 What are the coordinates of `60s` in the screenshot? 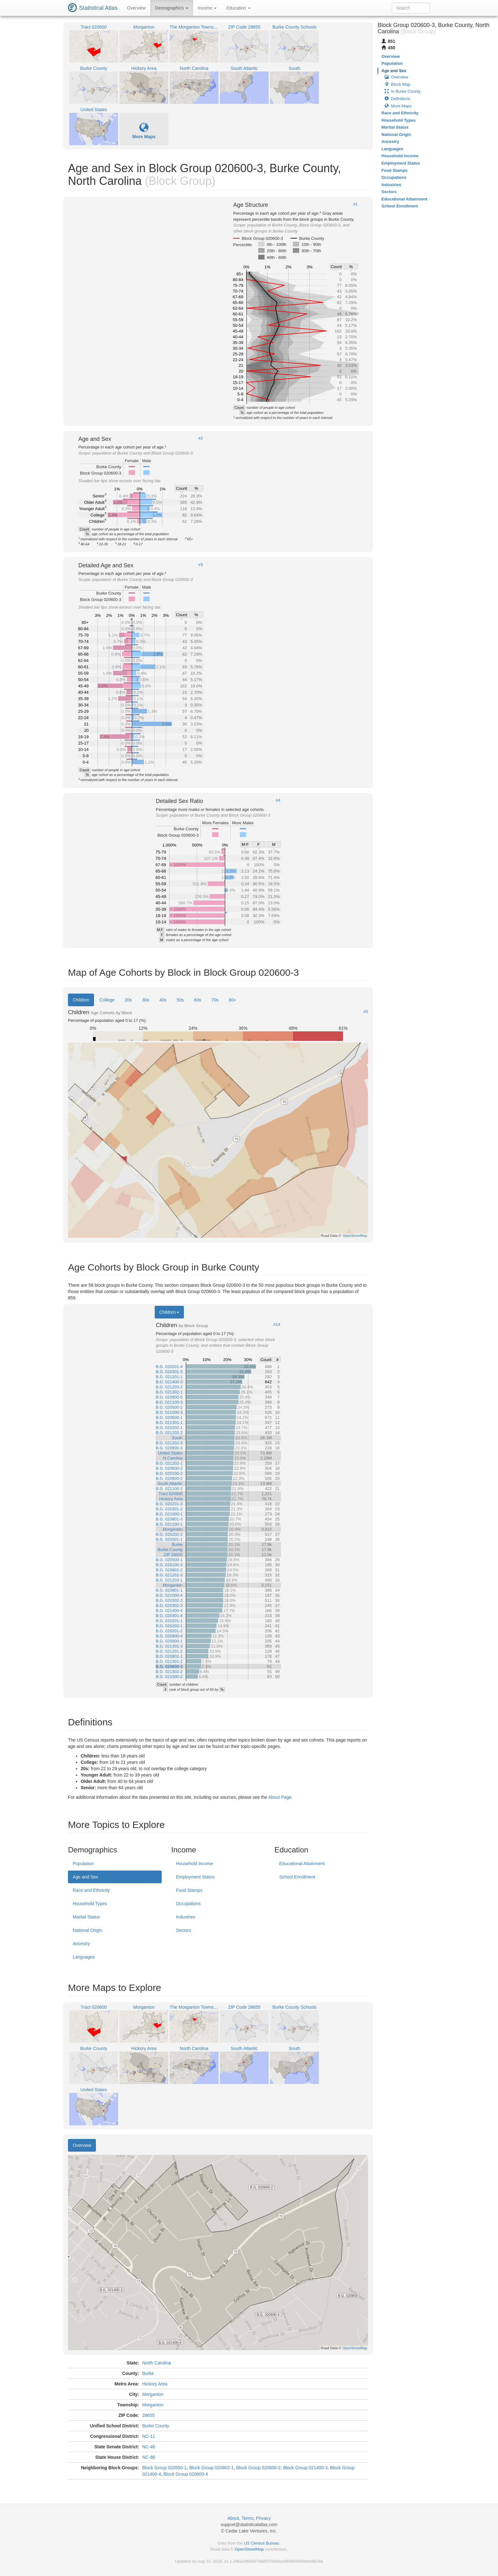 It's located at (197, 999).